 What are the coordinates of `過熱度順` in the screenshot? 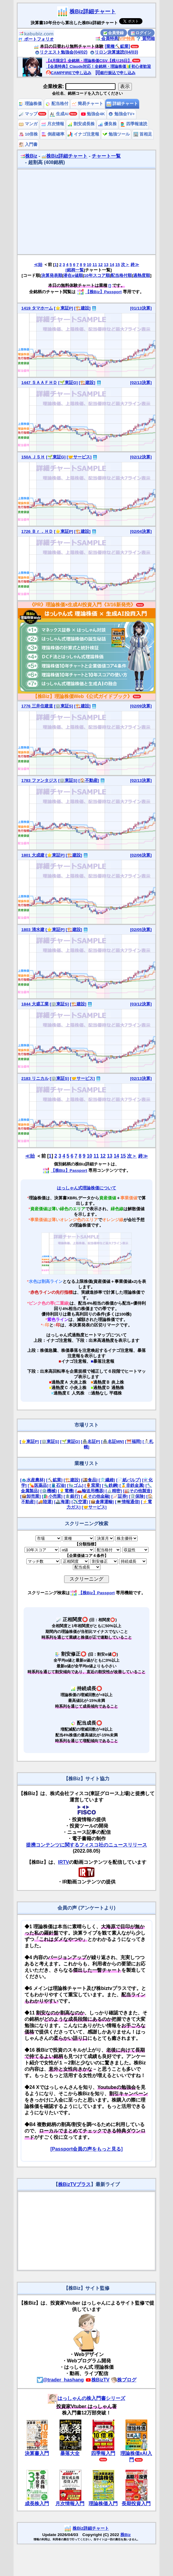 It's located at (141, 275).